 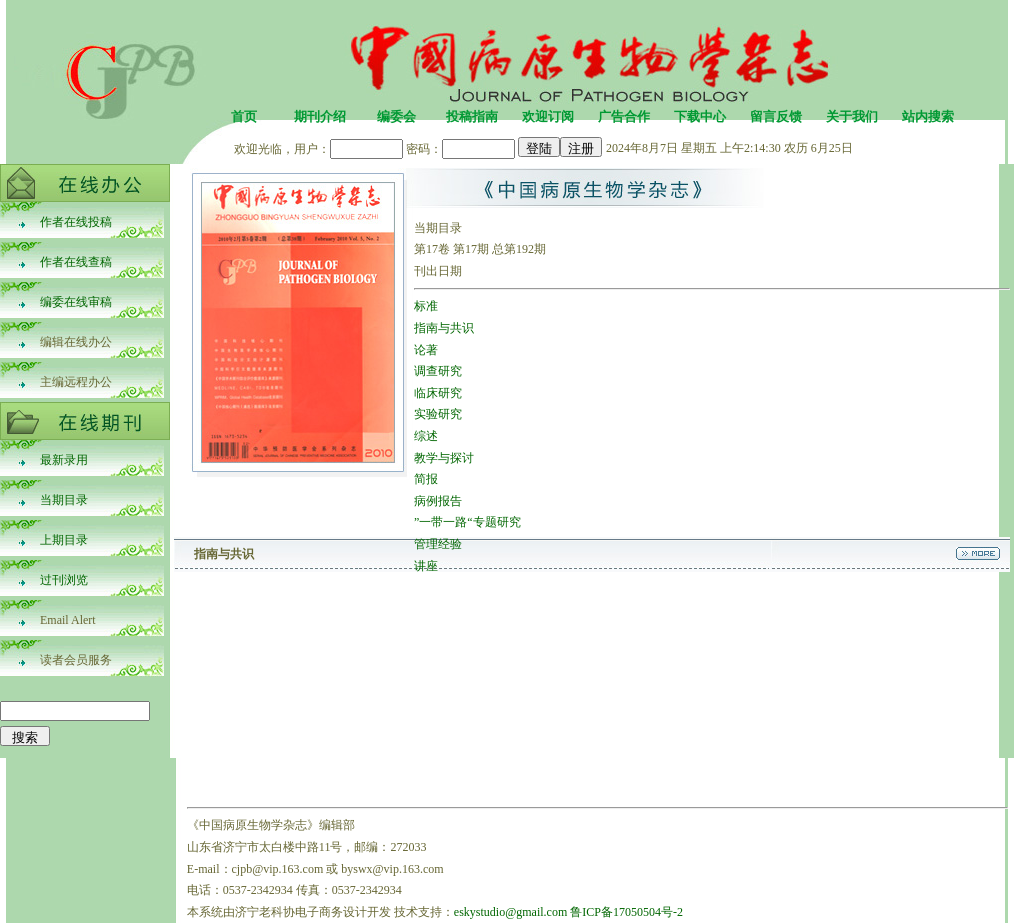 I want to click on 论著, so click(x=426, y=350).